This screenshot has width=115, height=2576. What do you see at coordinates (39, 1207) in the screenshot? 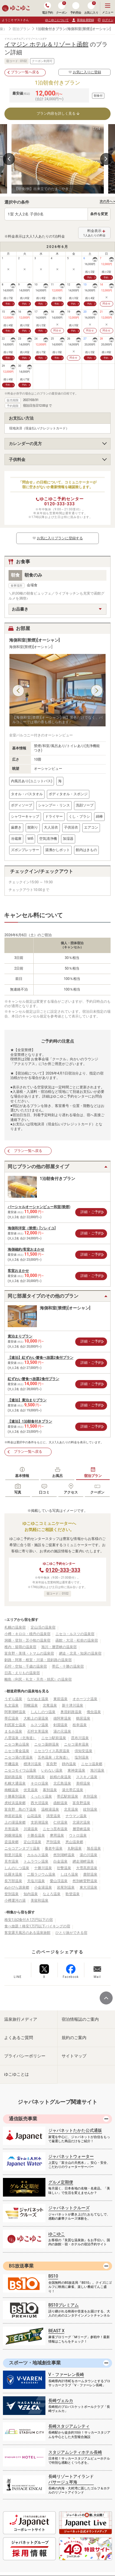
I see `パーシャルオーシャンビュー和室(禁煙)` at bounding box center [39, 1207].